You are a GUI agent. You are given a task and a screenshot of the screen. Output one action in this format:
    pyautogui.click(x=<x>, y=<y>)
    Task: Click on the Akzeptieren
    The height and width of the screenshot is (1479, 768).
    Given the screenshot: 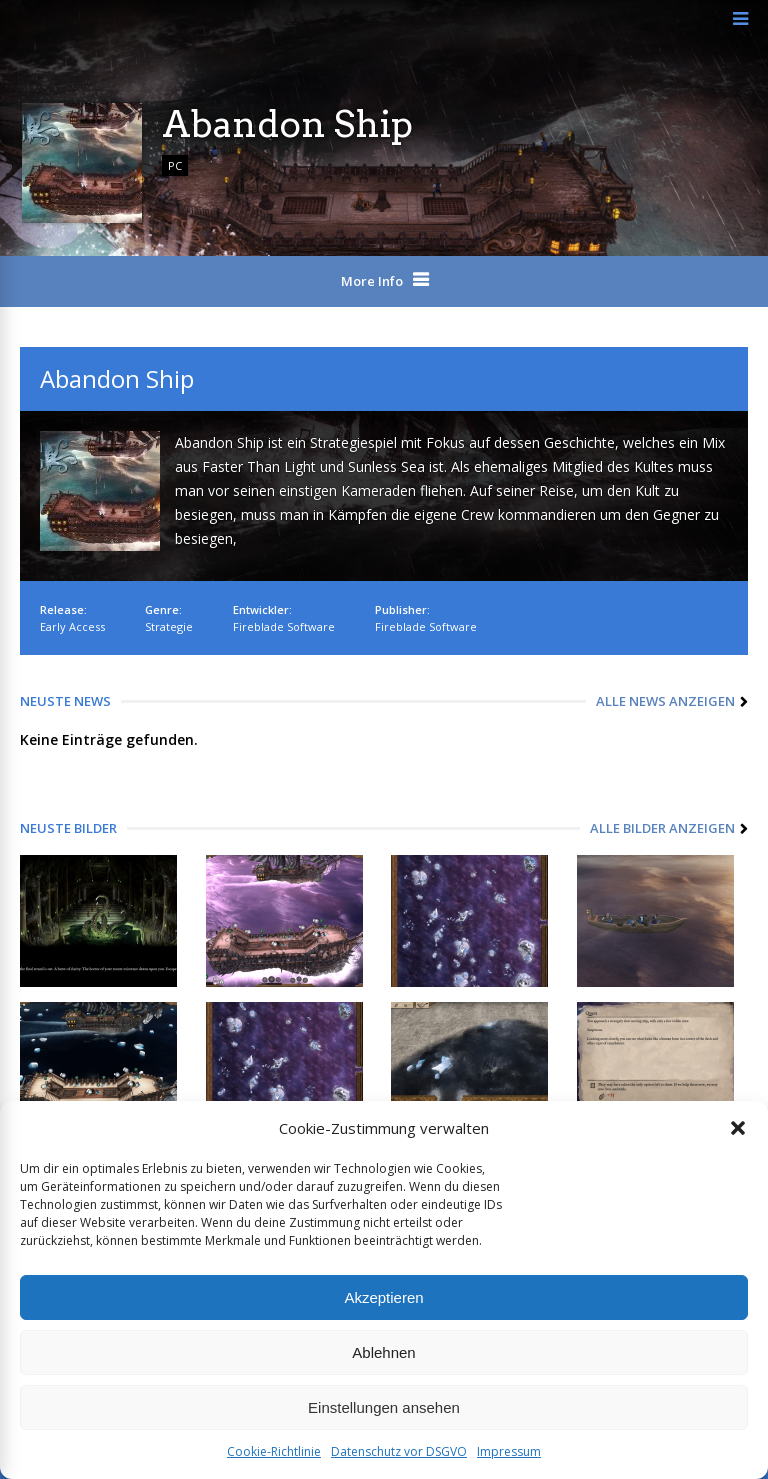 What is the action you would take?
    pyautogui.click(x=383, y=1297)
    